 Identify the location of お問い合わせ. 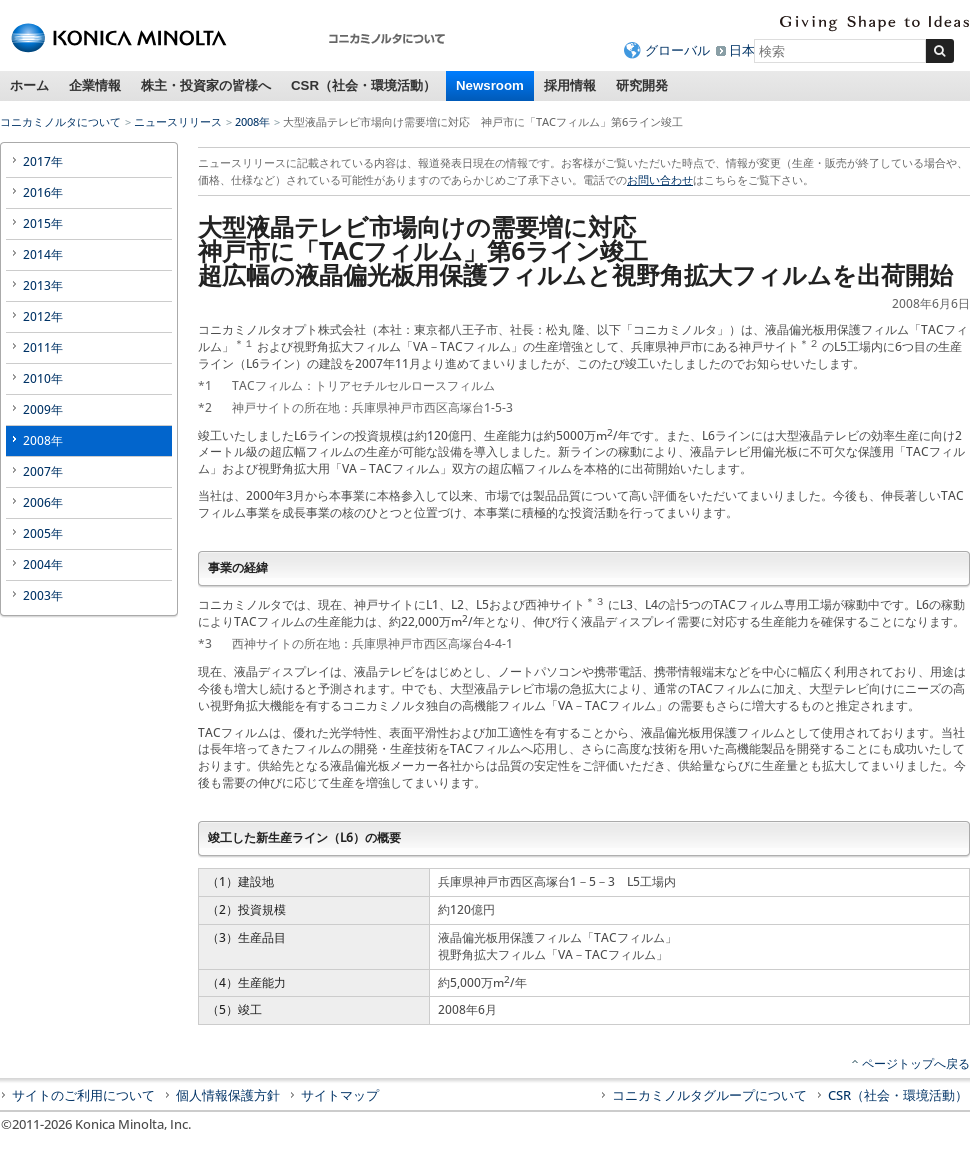
(660, 179).